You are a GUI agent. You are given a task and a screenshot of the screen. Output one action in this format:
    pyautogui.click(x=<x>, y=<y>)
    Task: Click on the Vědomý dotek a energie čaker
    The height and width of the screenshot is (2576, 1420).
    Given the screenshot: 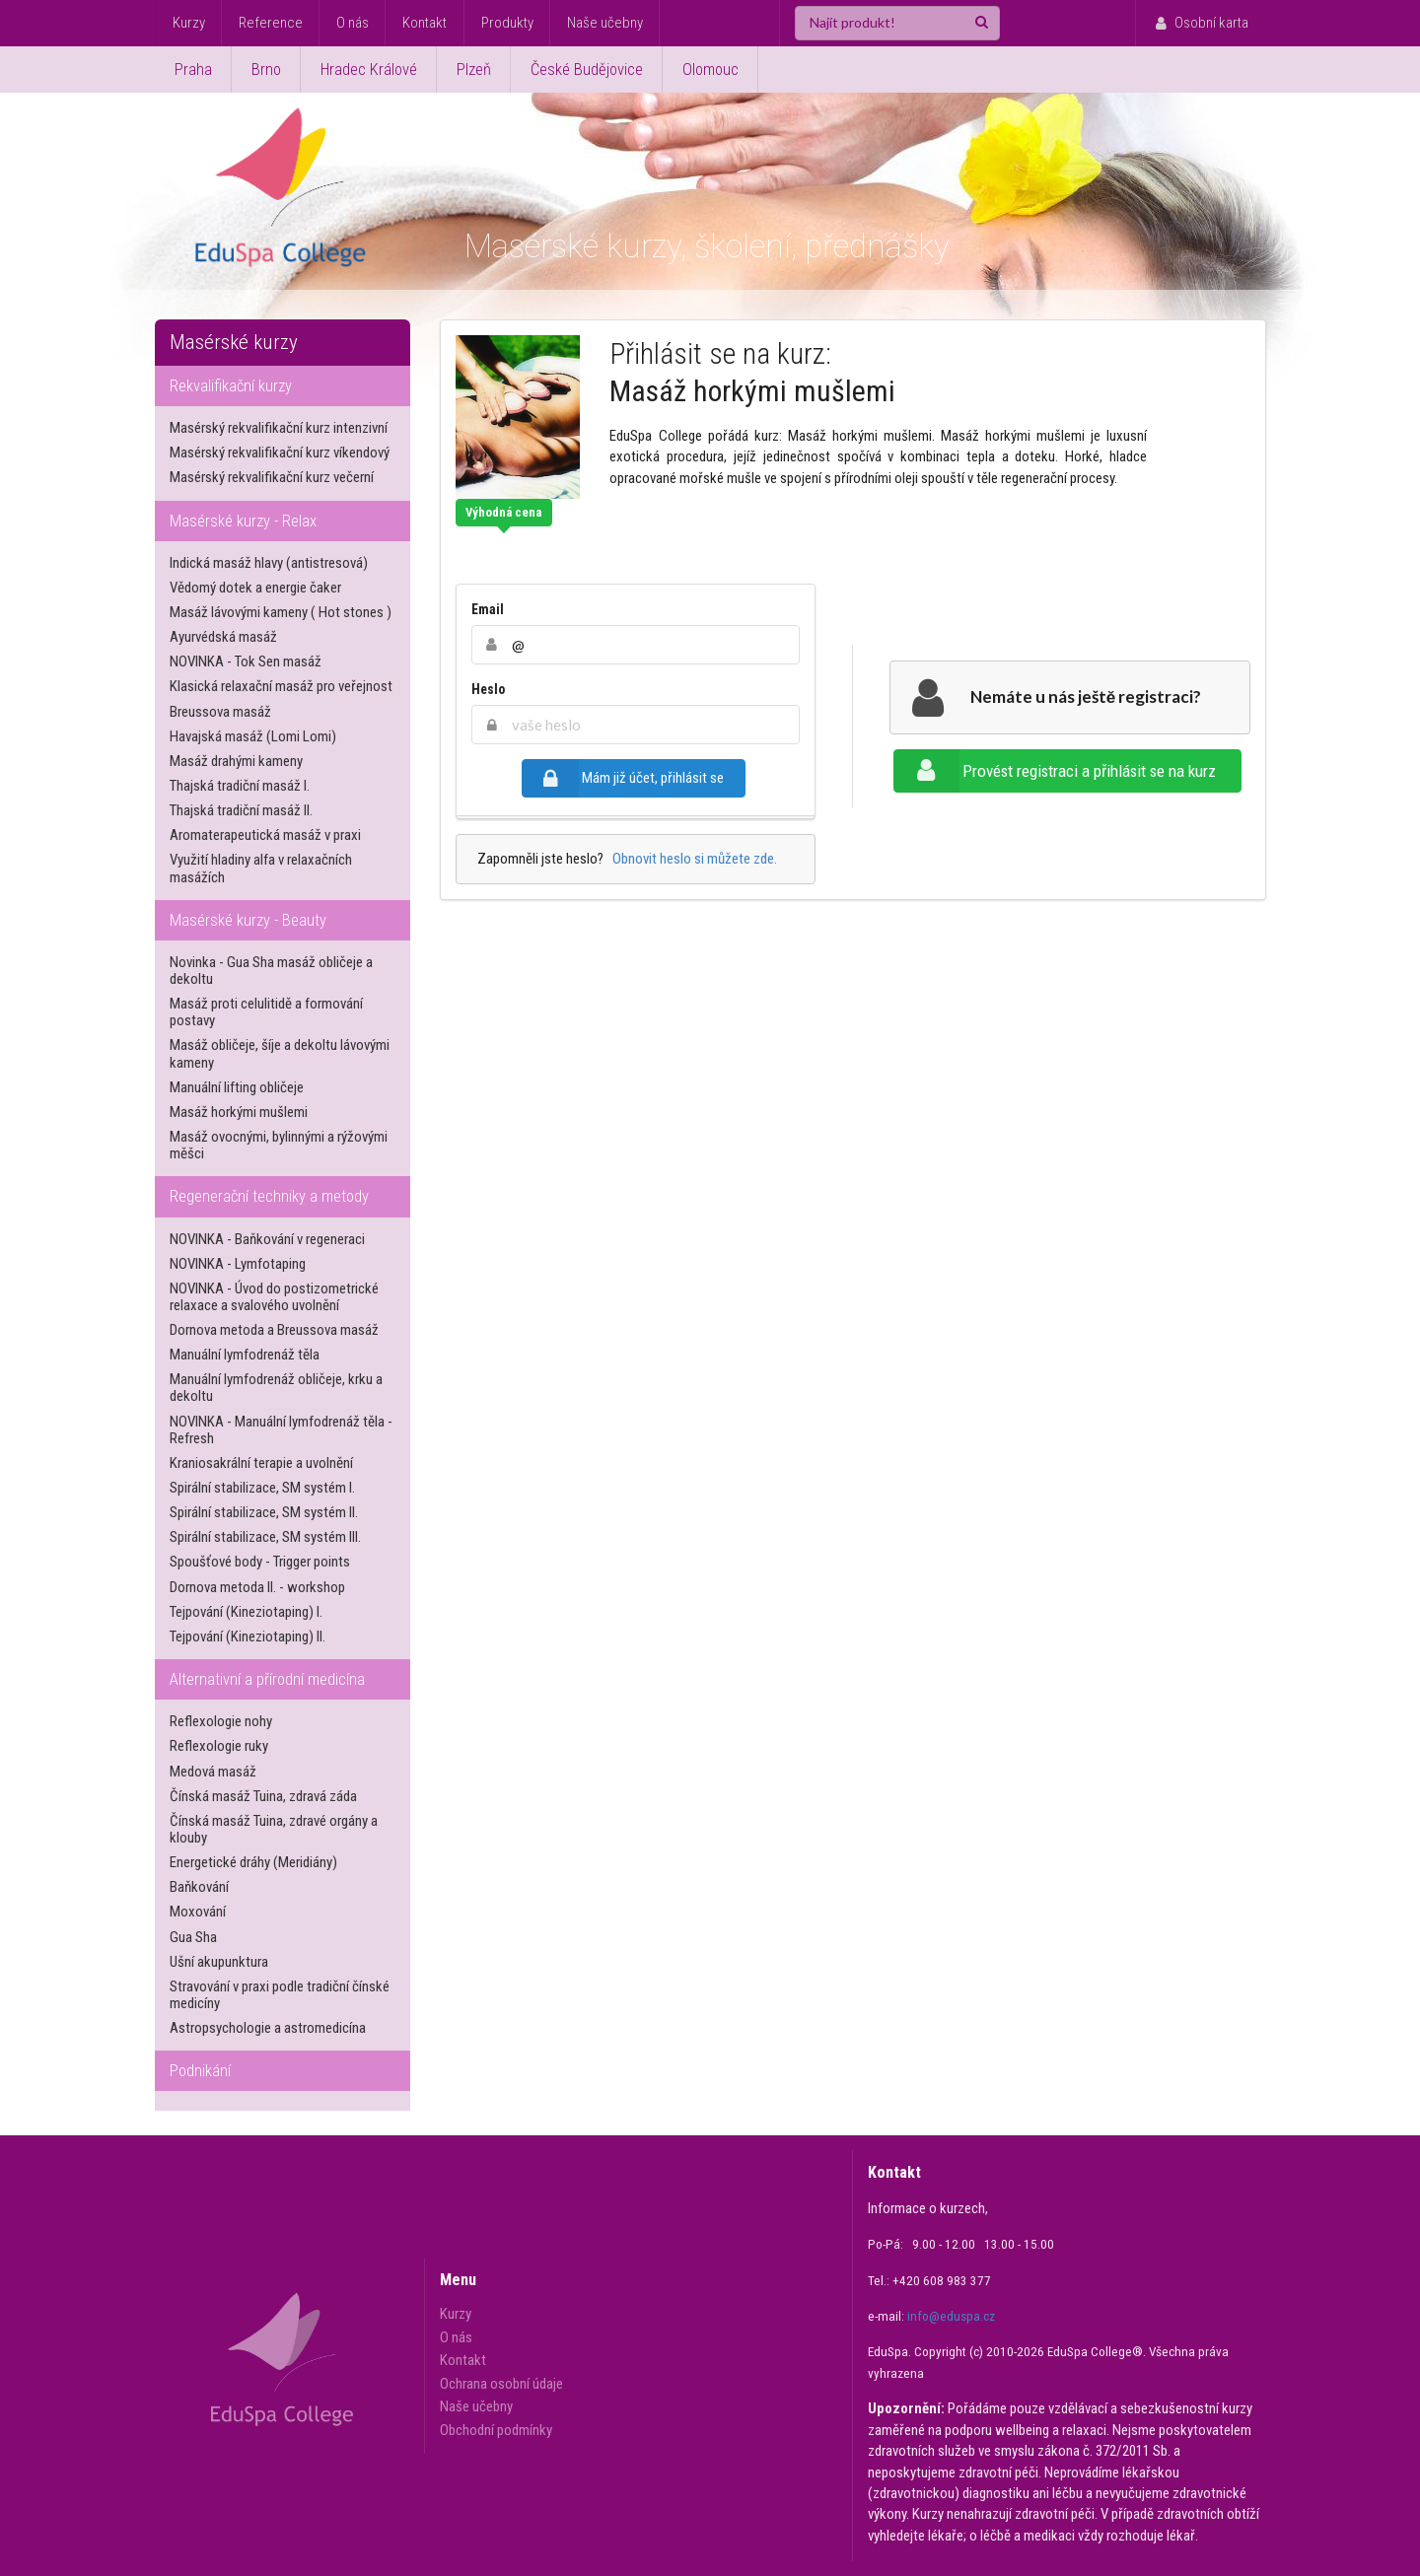 What is the action you would take?
    pyautogui.click(x=255, y=587)
    